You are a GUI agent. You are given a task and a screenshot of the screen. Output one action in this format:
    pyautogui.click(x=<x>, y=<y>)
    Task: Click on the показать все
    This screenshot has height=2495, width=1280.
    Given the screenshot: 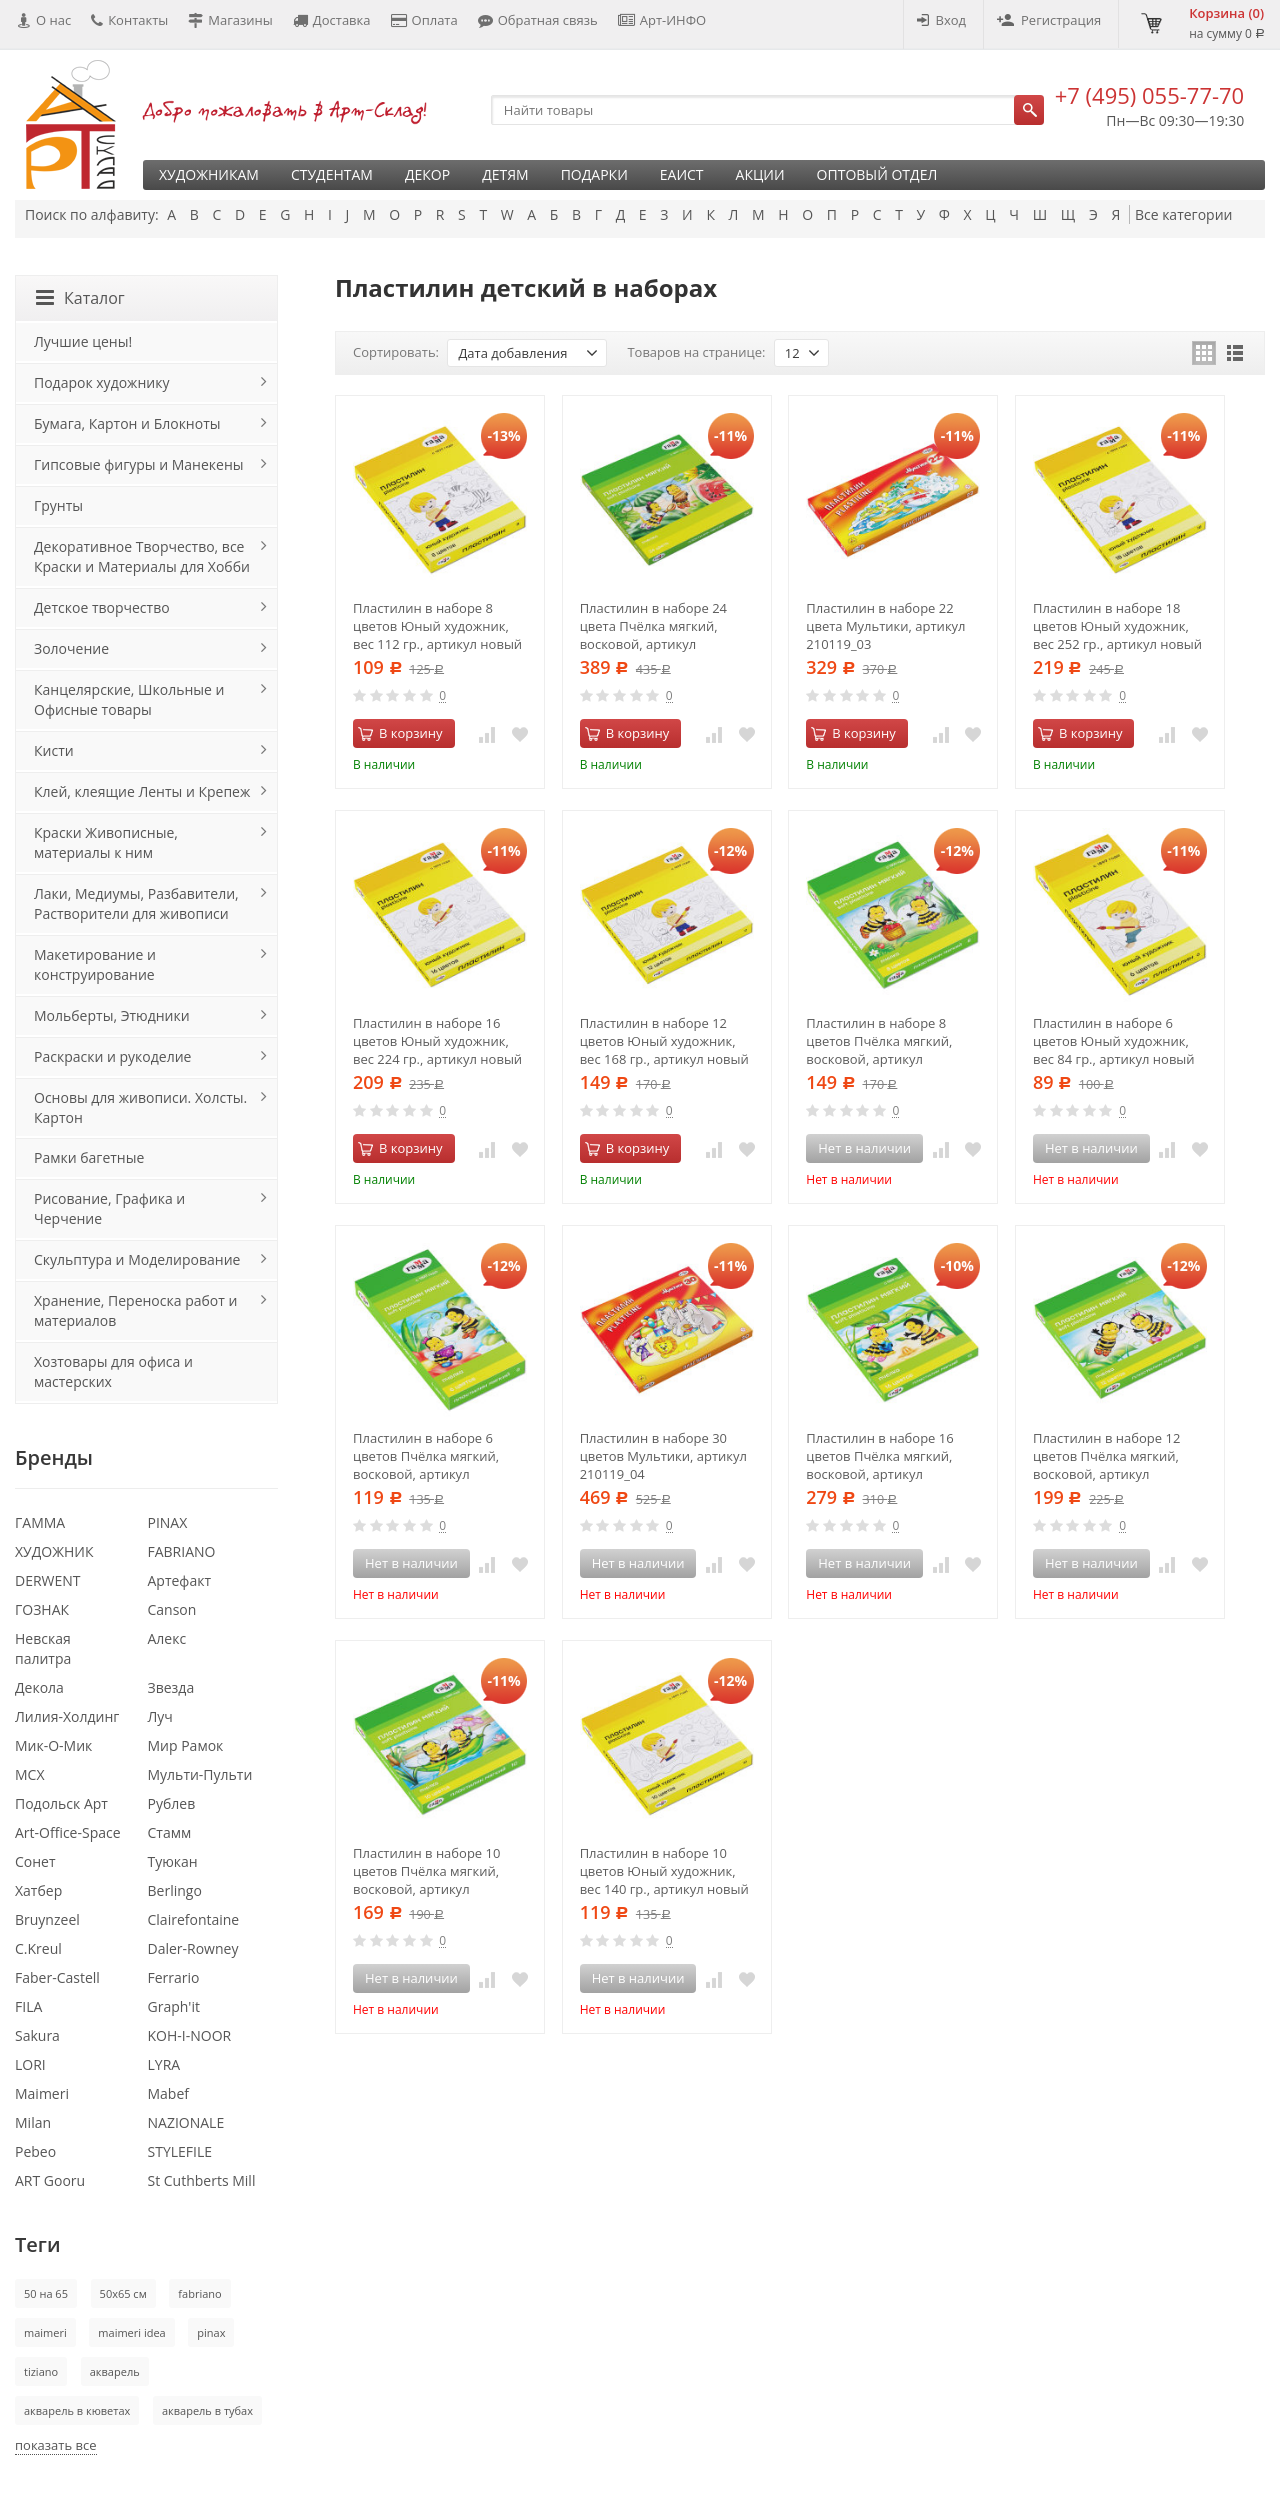 What is the action you would take?
    pyautogui.click(x=56, y=2445)
    